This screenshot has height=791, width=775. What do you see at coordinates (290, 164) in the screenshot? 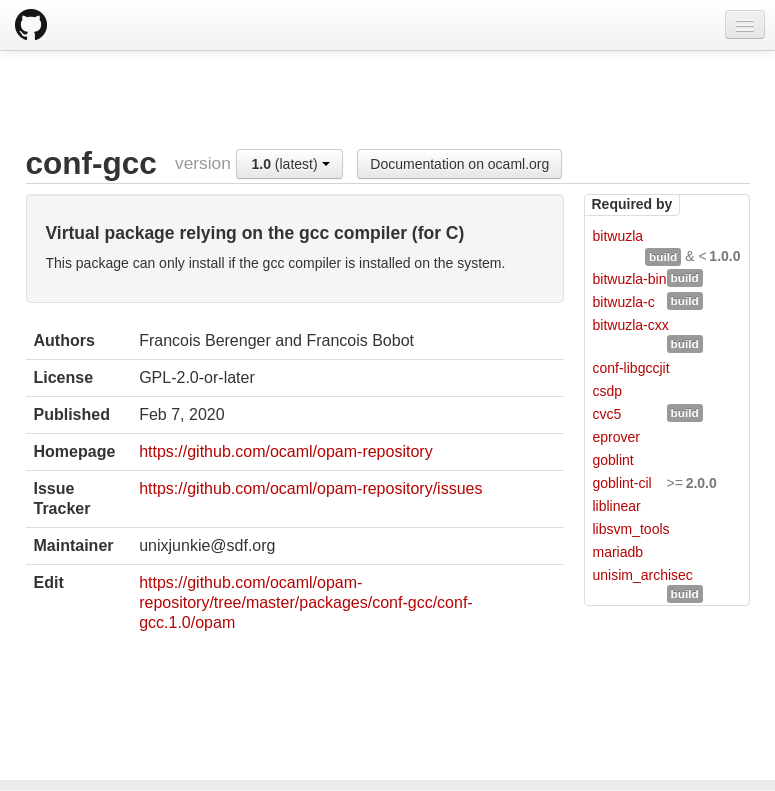
I see `(latest)` at bounding box center [290, 164].